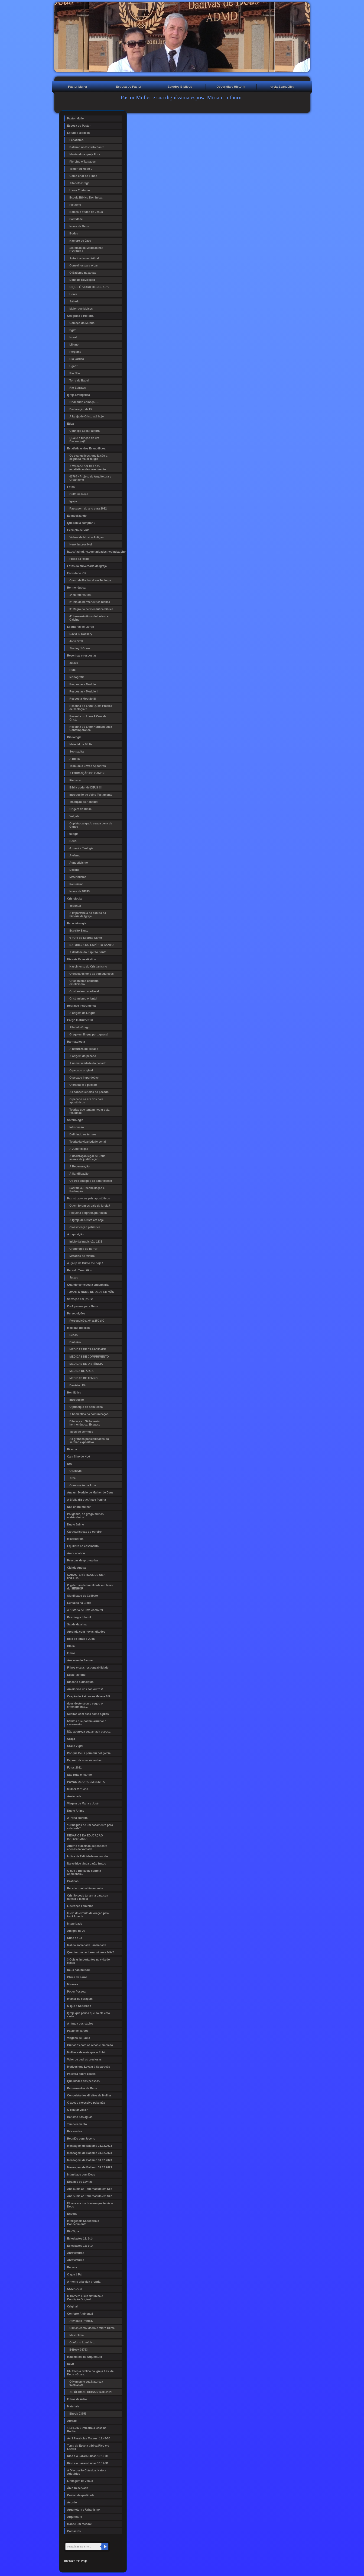 The height and width of the screenshot is (2576, 364). What do you see at coordinates (88, 1731) in the screenshot?
I see `Não aborreça sua amada esposa` at bounding box center [88, 1731].